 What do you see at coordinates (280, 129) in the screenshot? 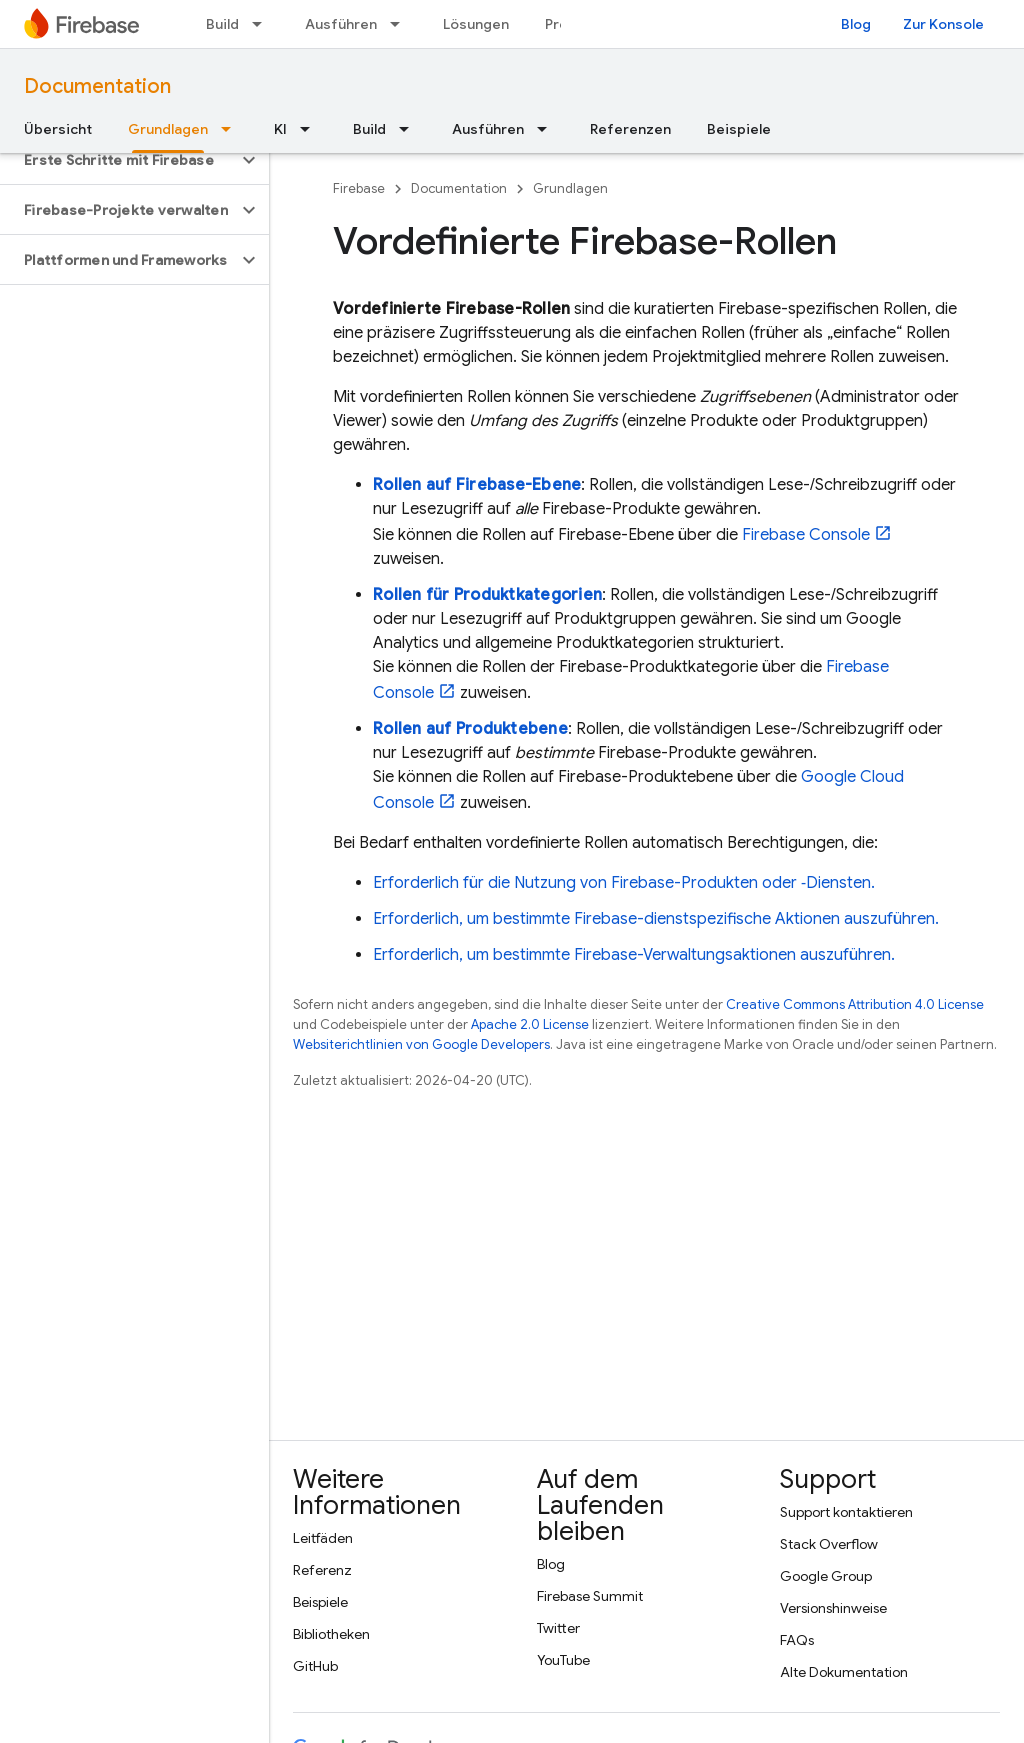
I see `KI` at bounding box center [280, 129].